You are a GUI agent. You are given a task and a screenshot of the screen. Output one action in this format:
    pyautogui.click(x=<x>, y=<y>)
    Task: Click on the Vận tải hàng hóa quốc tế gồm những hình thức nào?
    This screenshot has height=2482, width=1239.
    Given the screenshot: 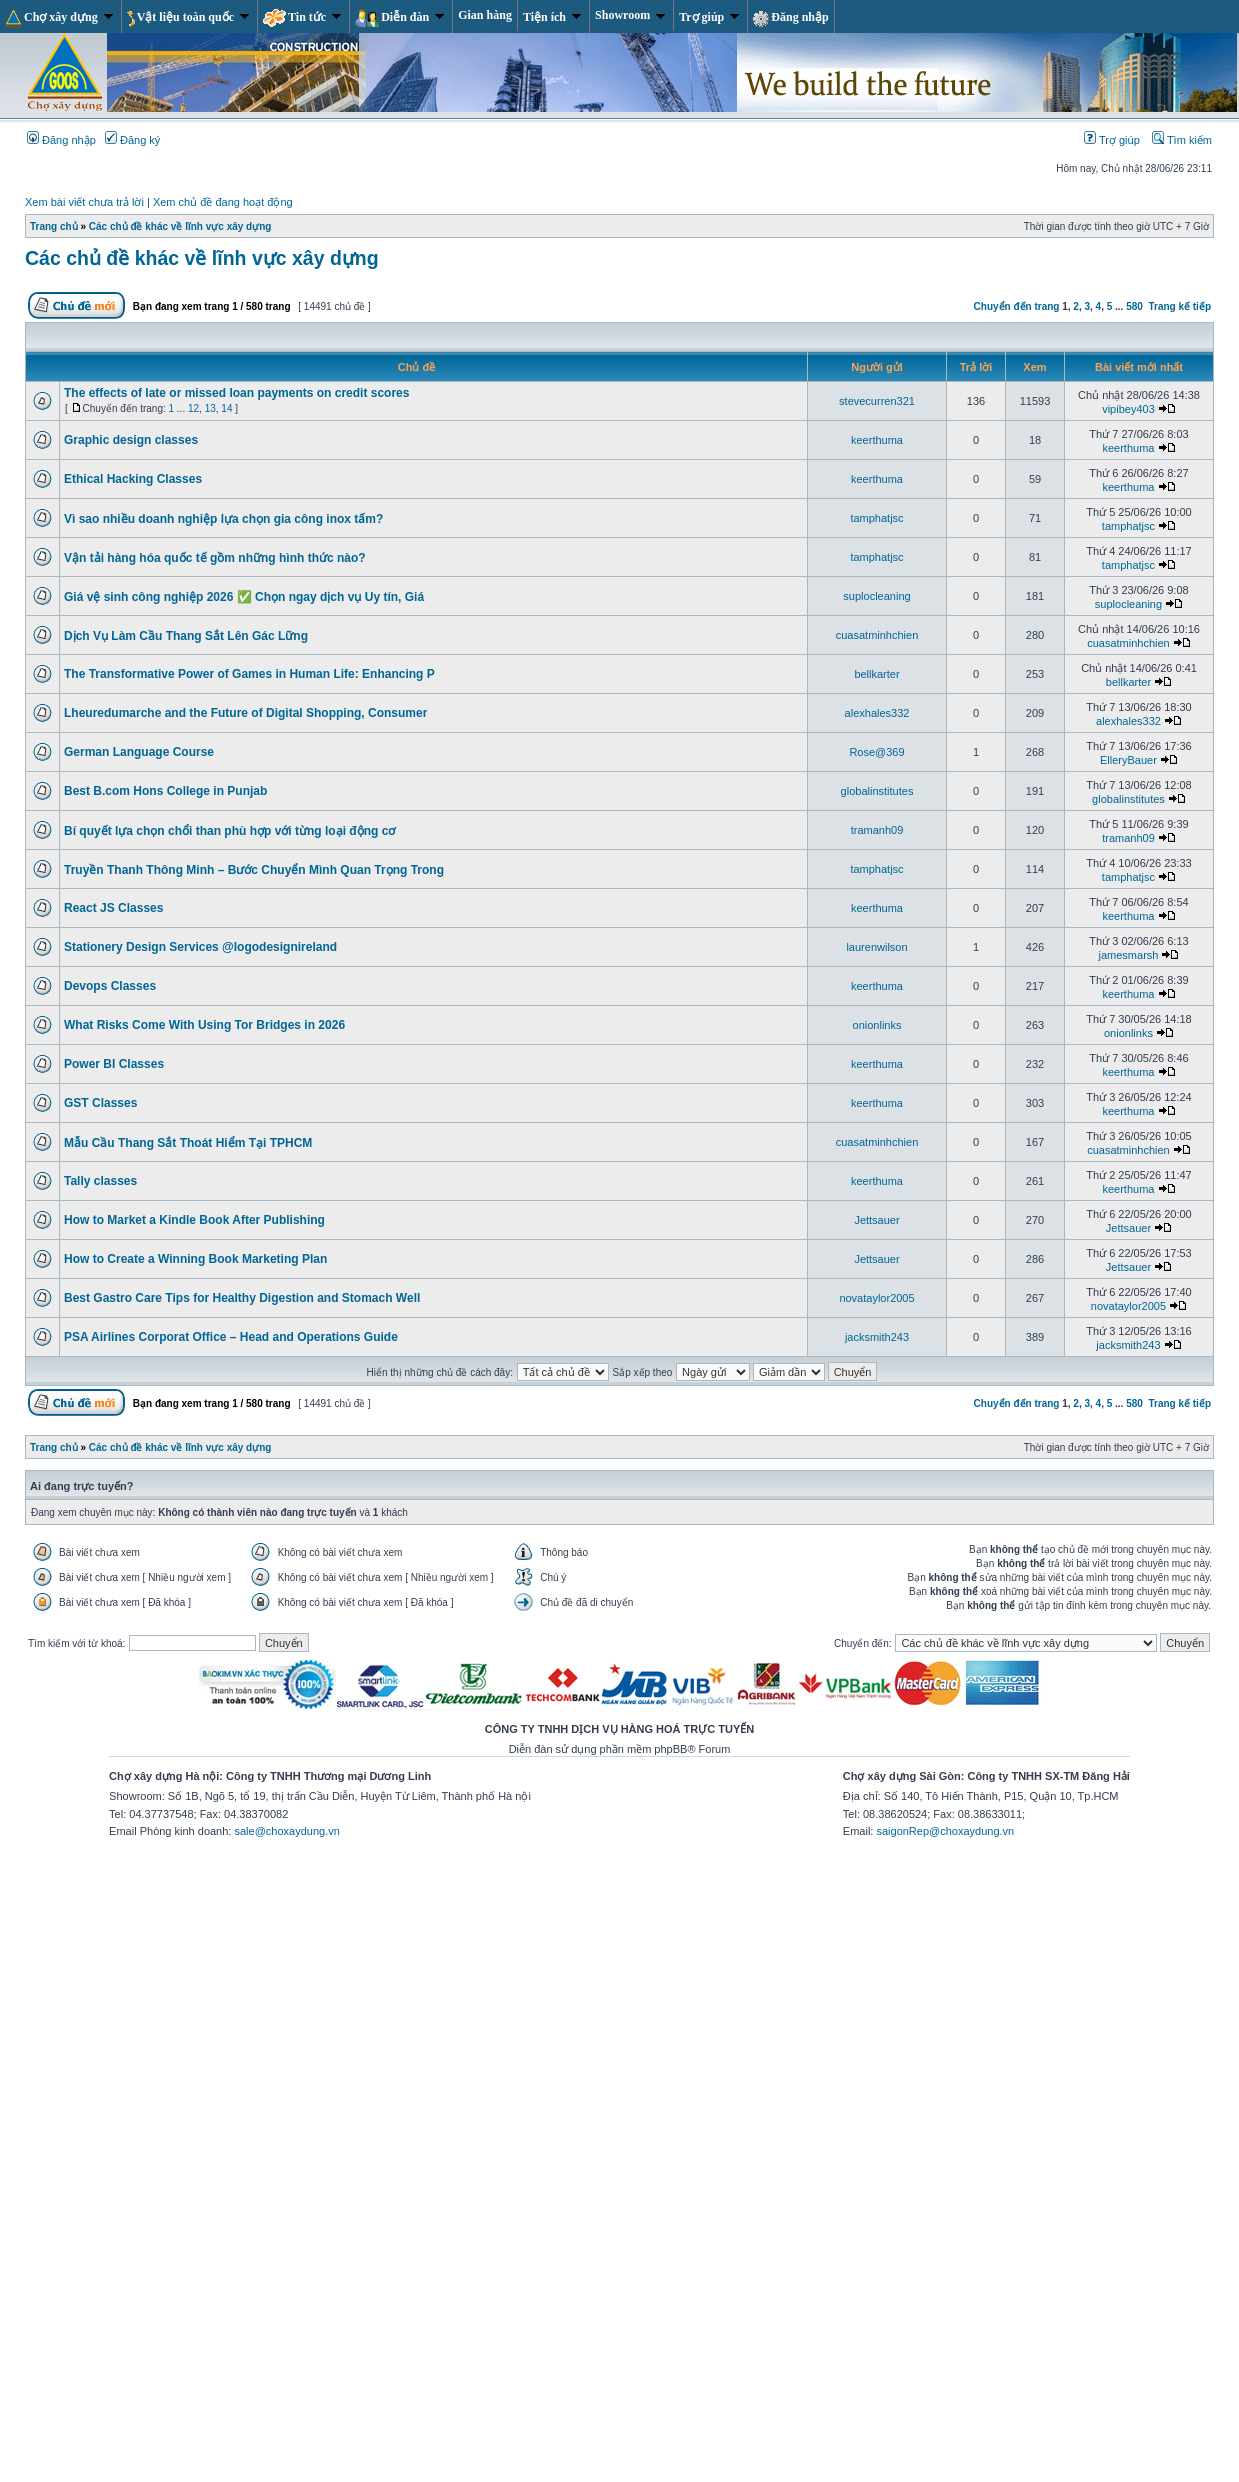 What is the action you would take?
    pyautogui.click(x=215, y=558)
    